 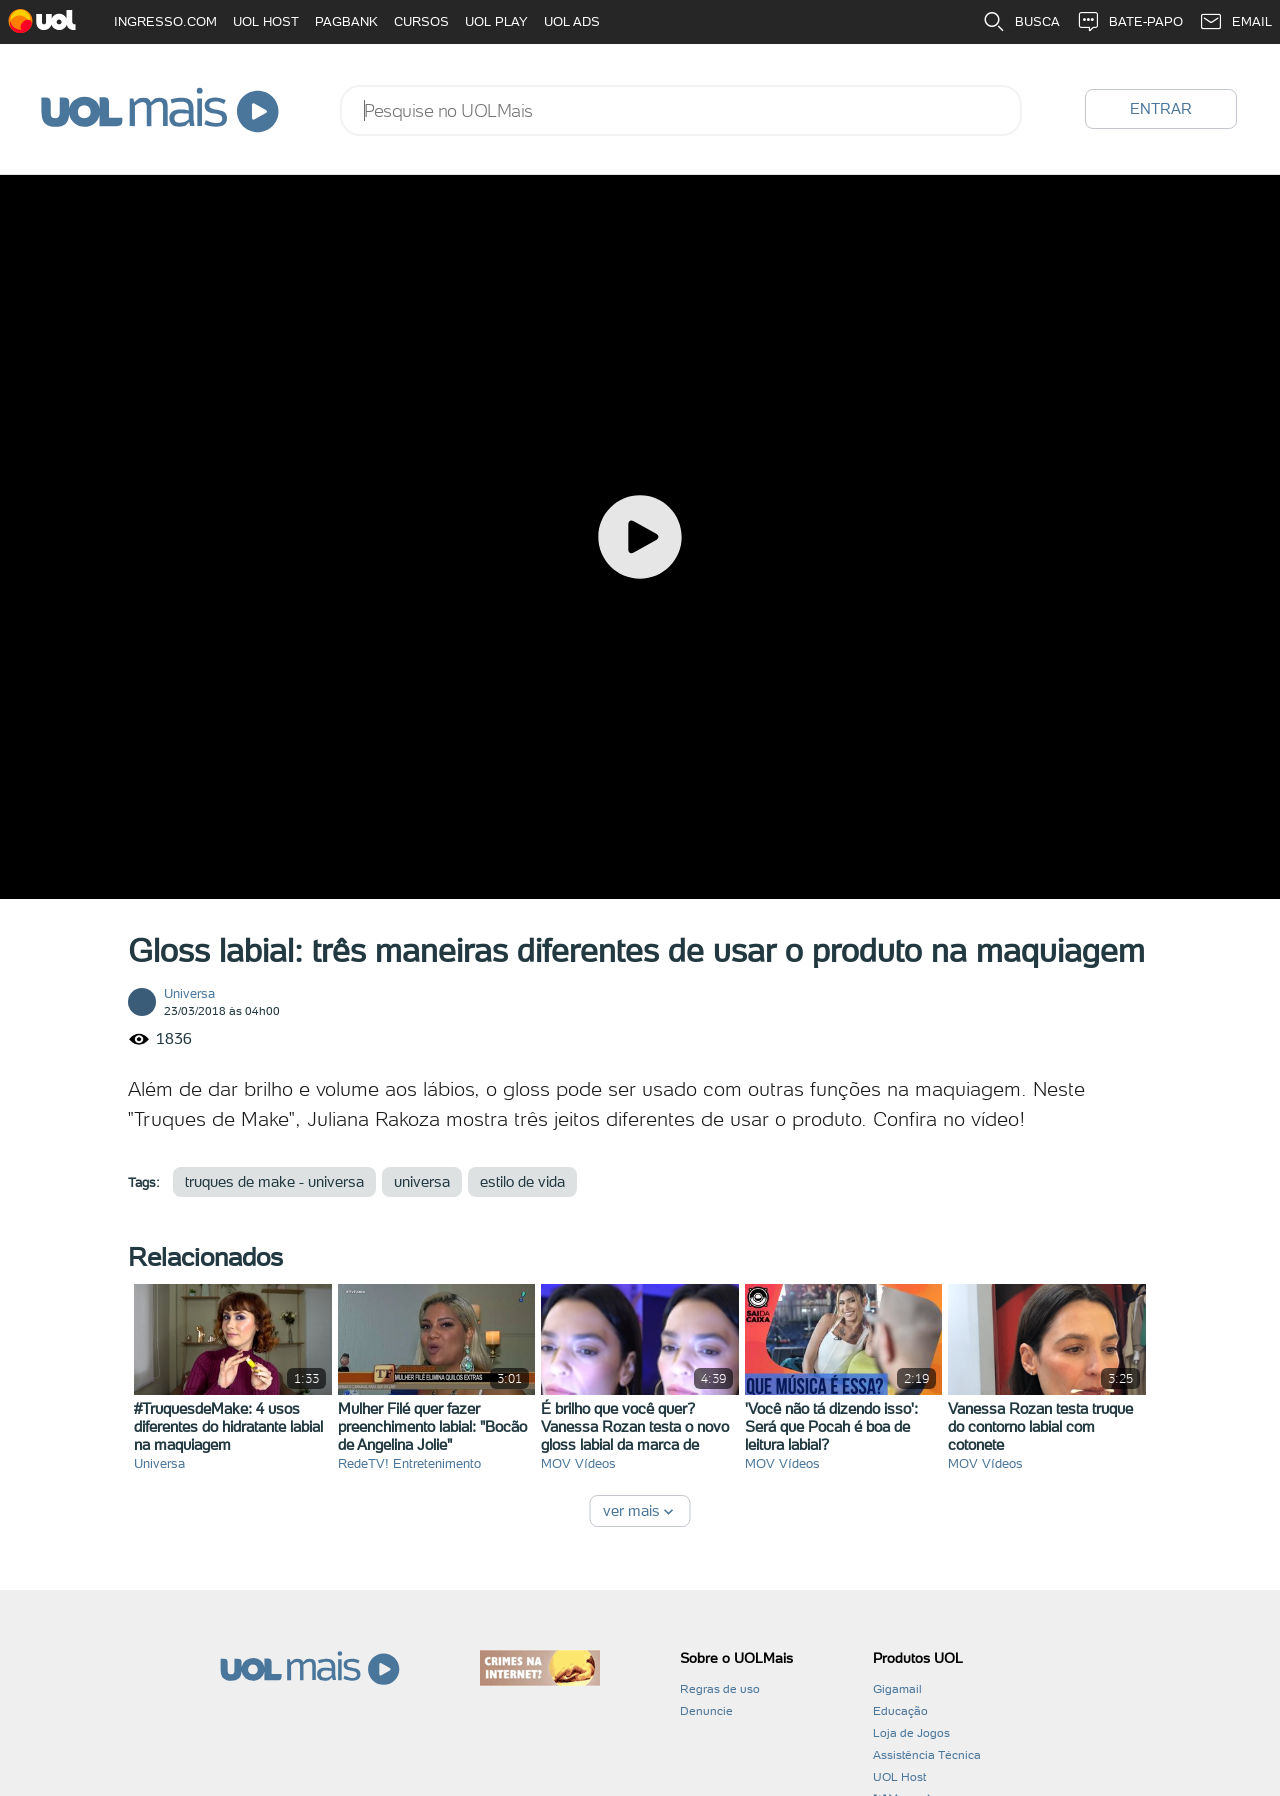 What do you see at coordinates (346, 21) in the screenshot?
I see `PAGBANK` at bounding box center [346, 21].